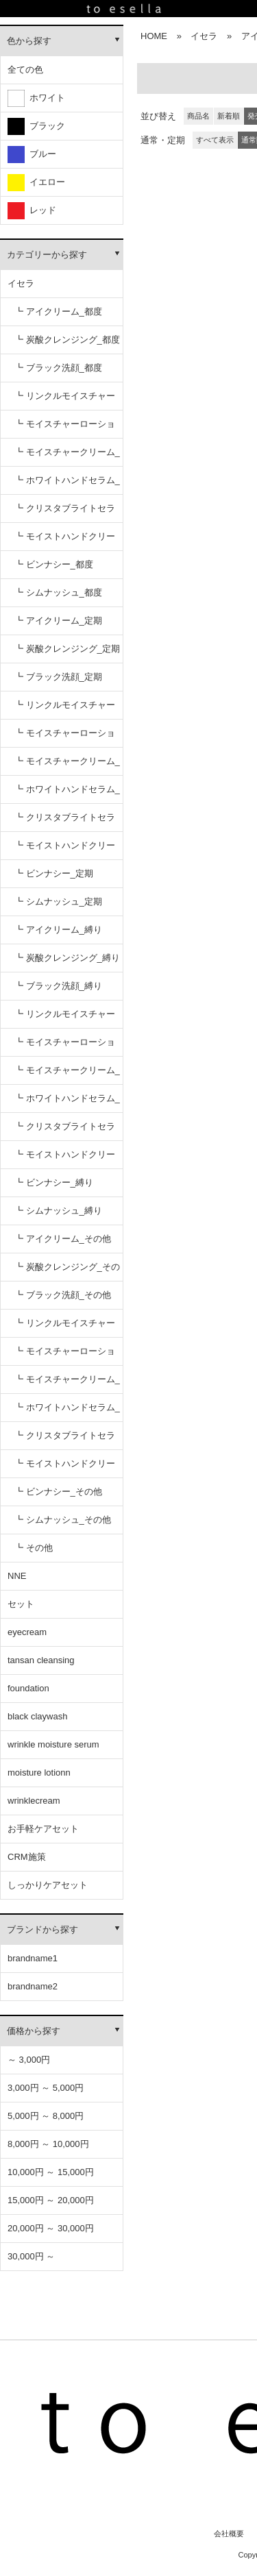 This screenshot has height=2576, width=257. What do you see at coordinates (51, 2228) in the screenshot?
I see `20,000円 ～ 30,000円` at bounding box center [51, 2228].